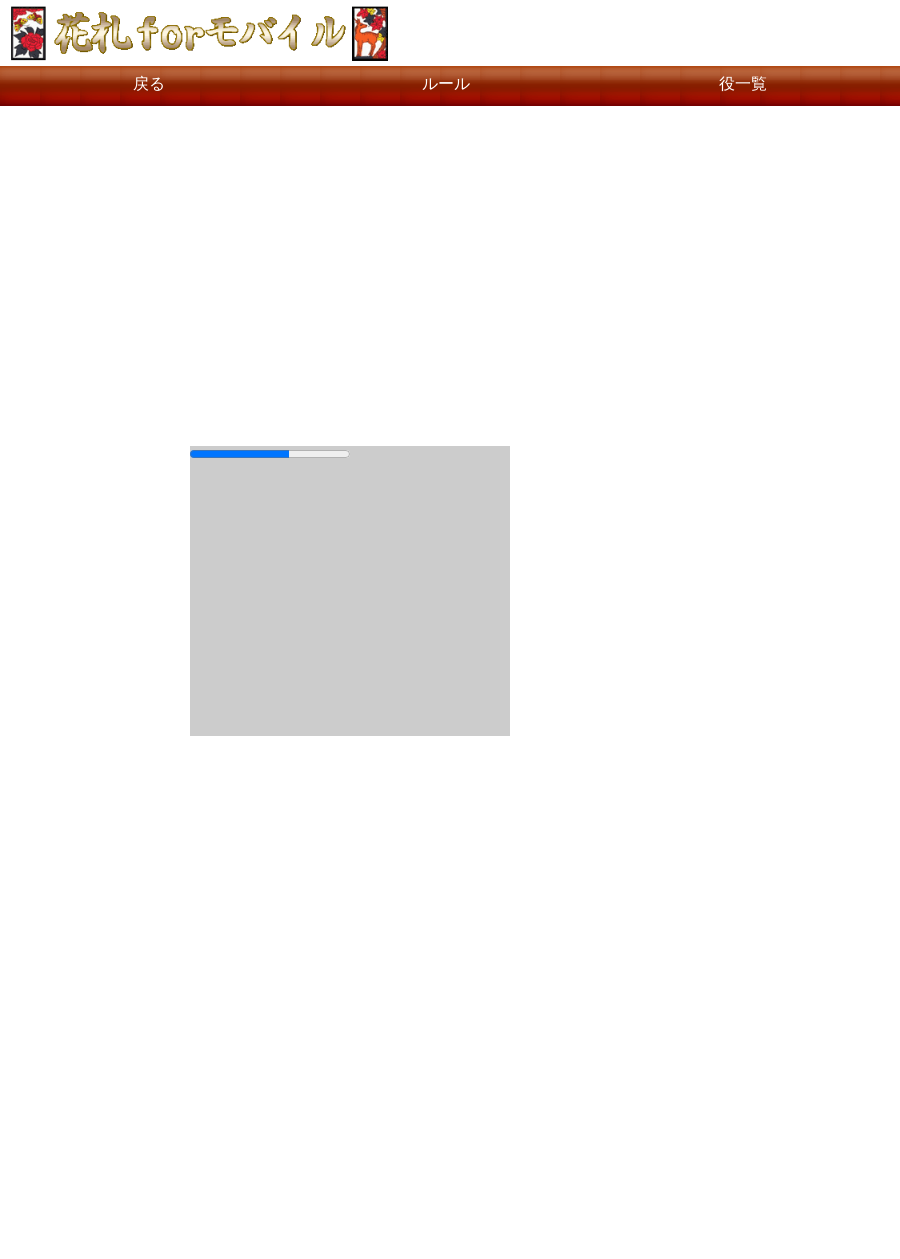 This screenshot has width=900, height=1259. I want to click on 戻る, so click(149, 83).